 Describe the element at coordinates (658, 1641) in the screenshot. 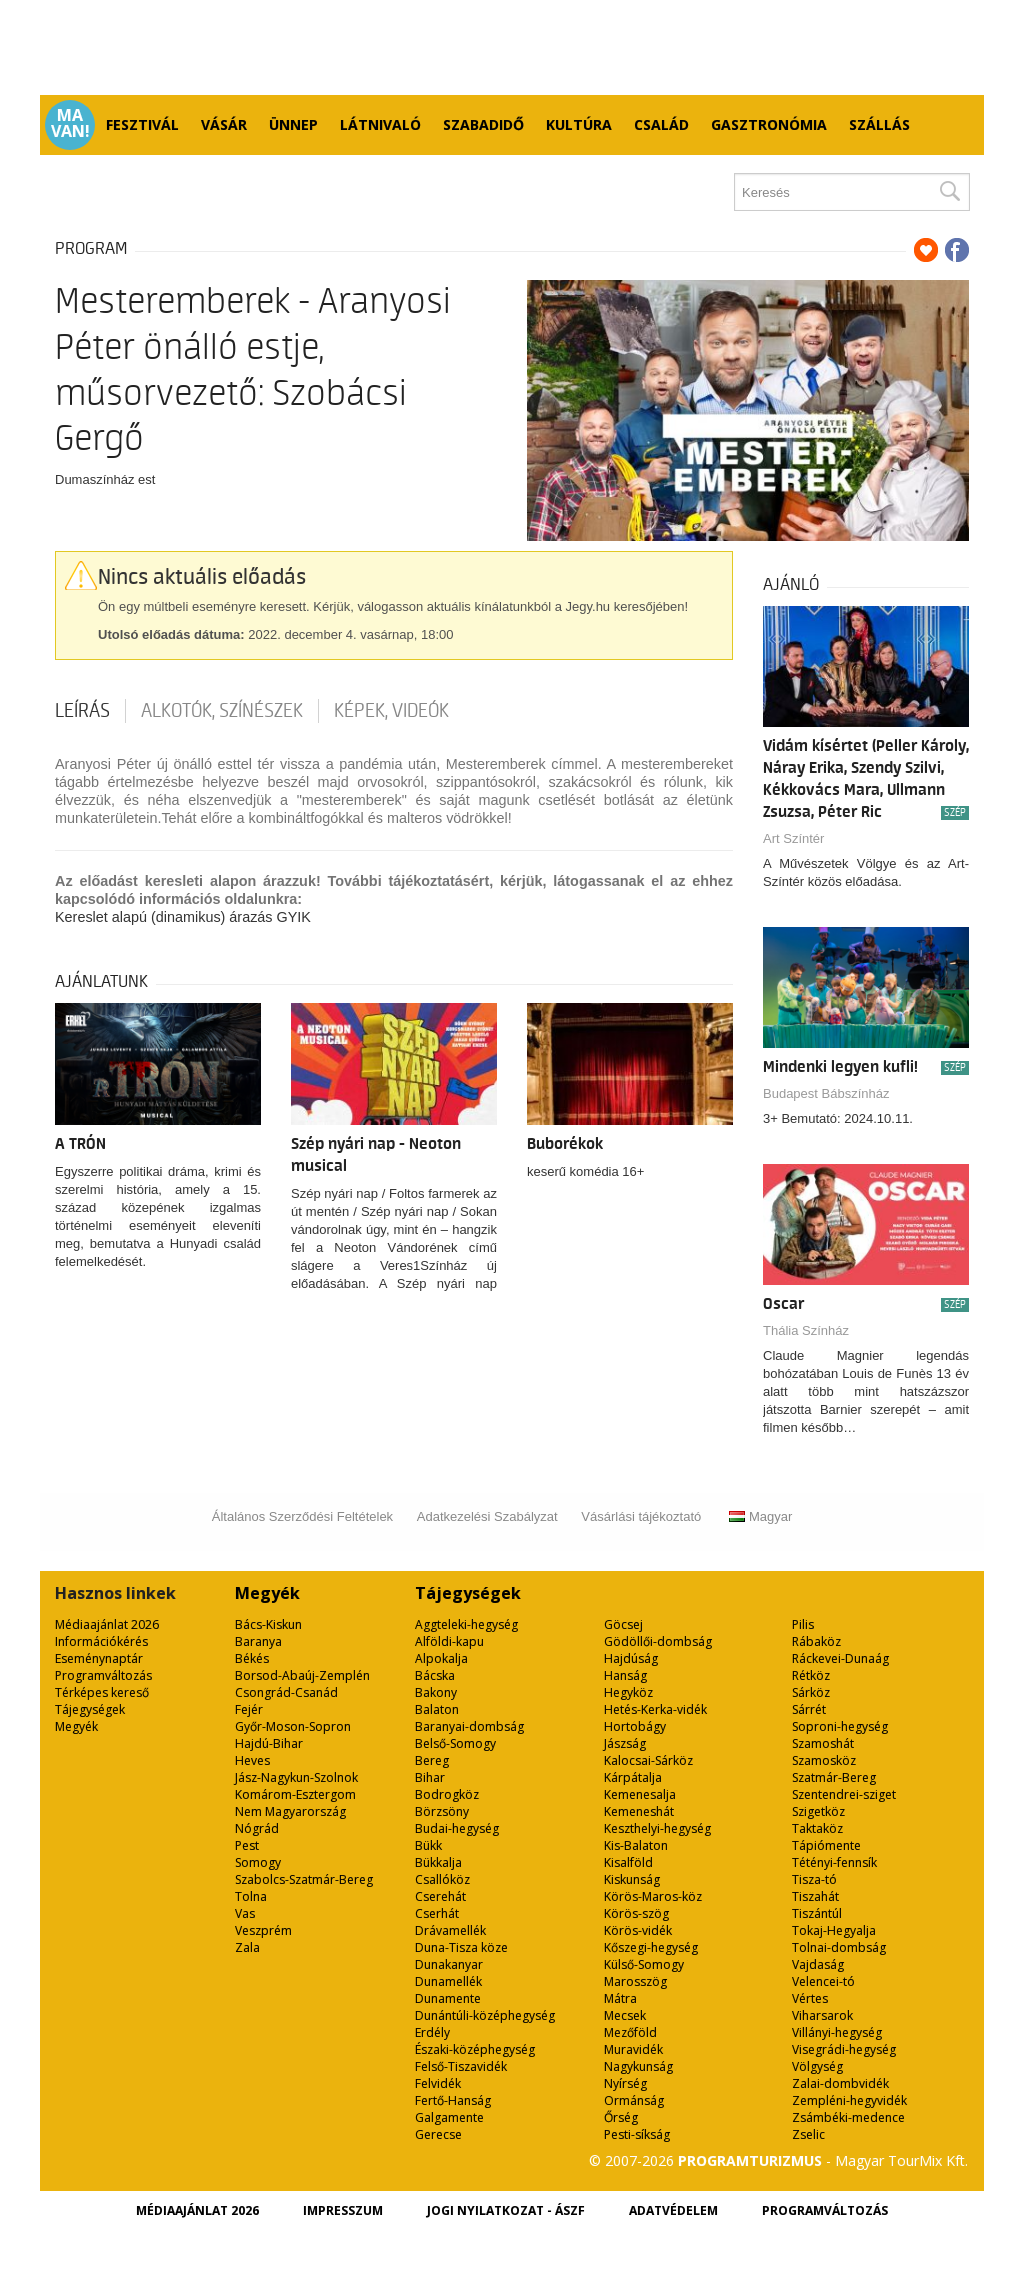

I see `Gödöllői-dombság` at that location.